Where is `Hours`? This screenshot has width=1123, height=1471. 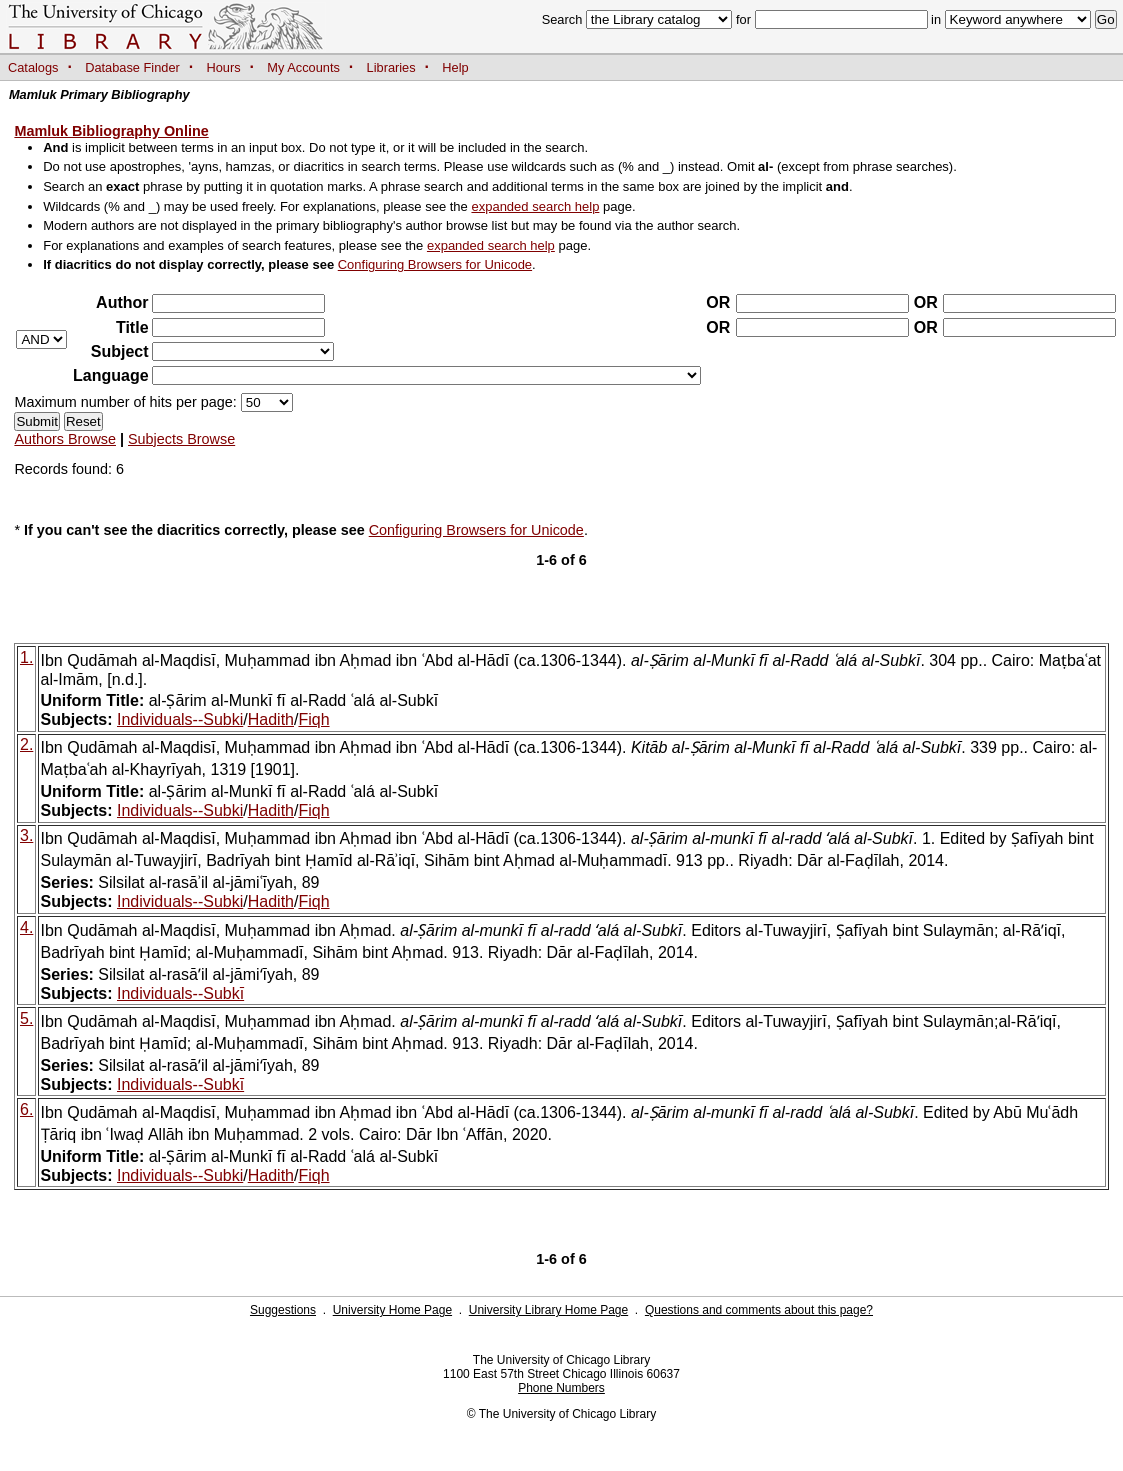
Hours is located at coordinates (224, 67).